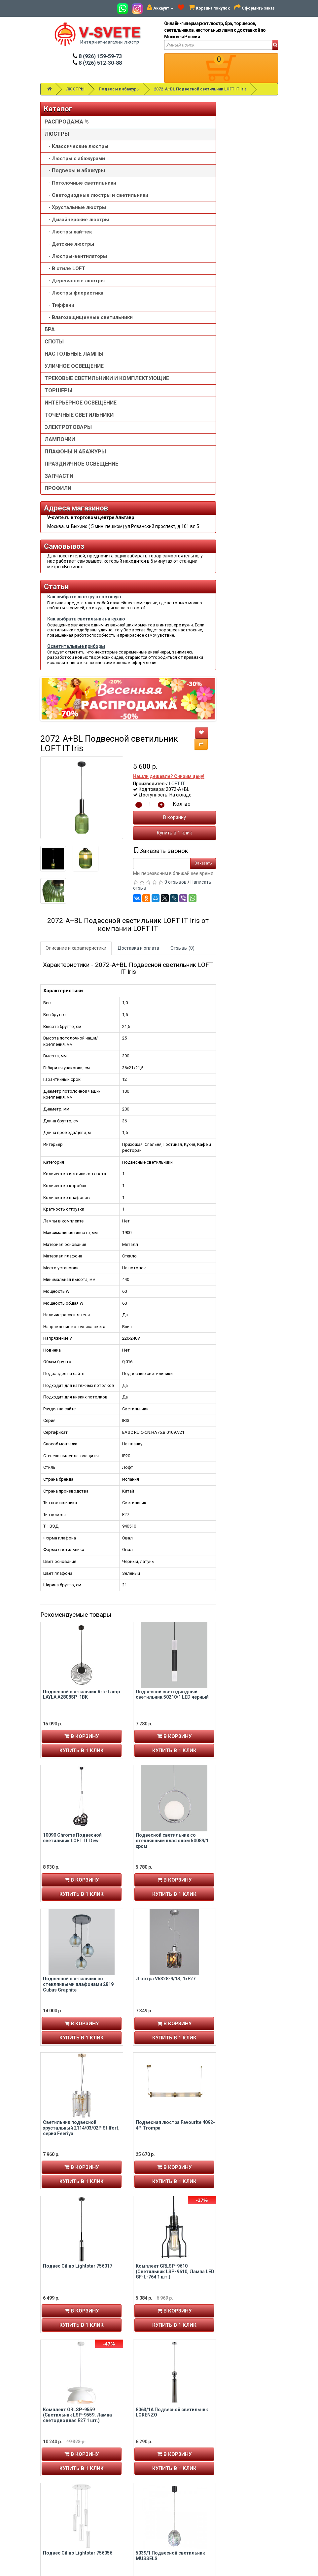  I want to click on ТОЧЕЧНЫЕ СВЕТИЛЬНИКИ, so click(64, 570).